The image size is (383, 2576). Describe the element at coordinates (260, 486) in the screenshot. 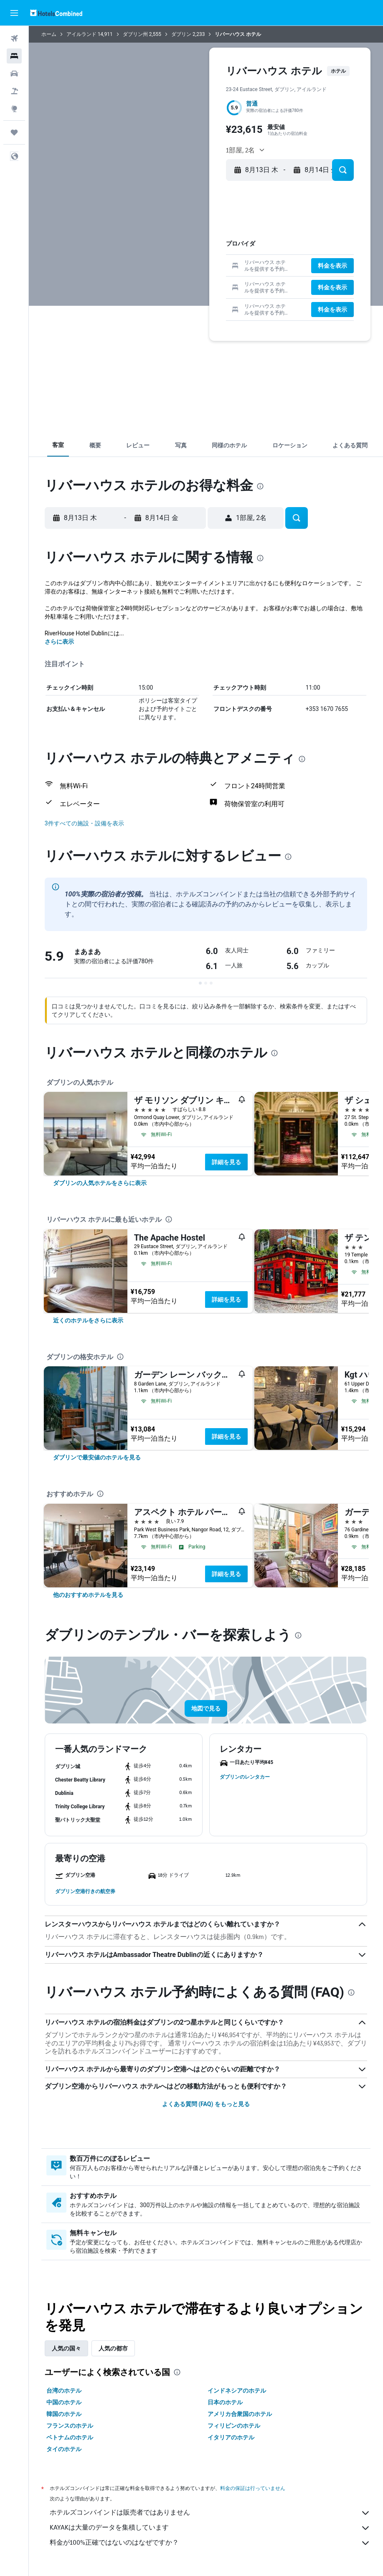

I see `[presentation]` at that location.